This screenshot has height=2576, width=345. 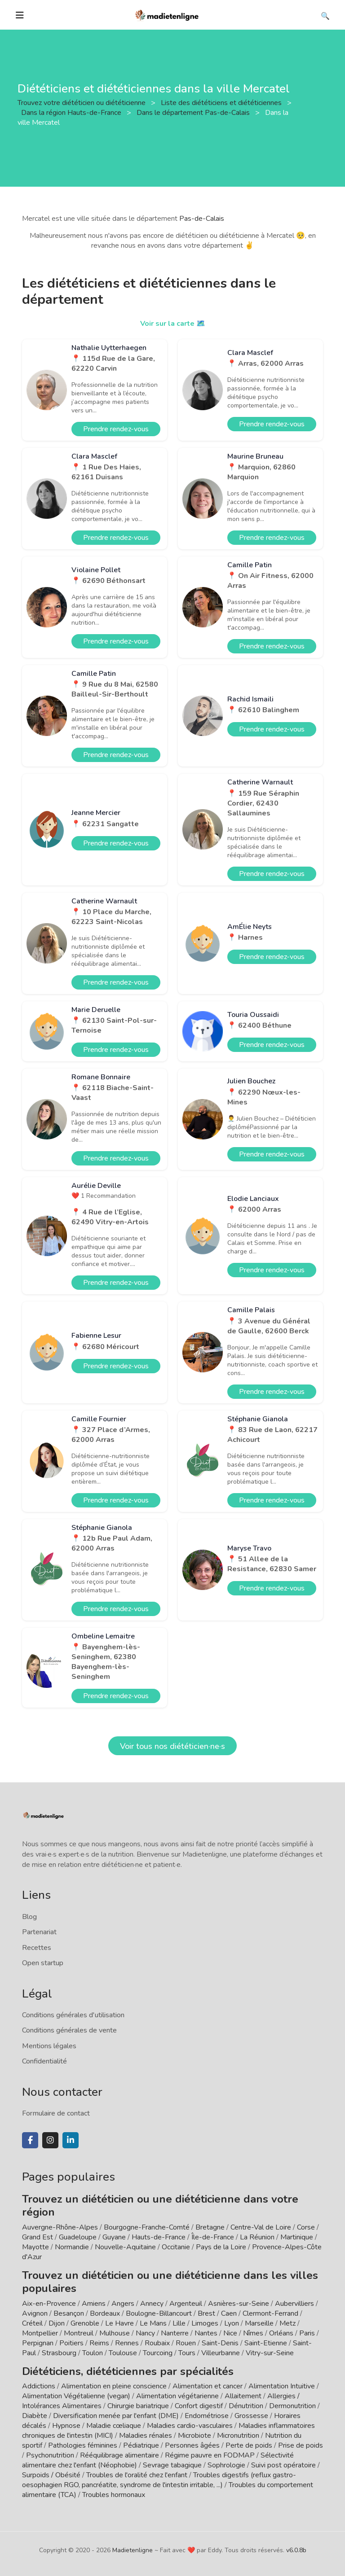 What do you see at coordinates (195, 2435) in the screenshot?
I see `Microbiote` at bounding box center [195, 2435].